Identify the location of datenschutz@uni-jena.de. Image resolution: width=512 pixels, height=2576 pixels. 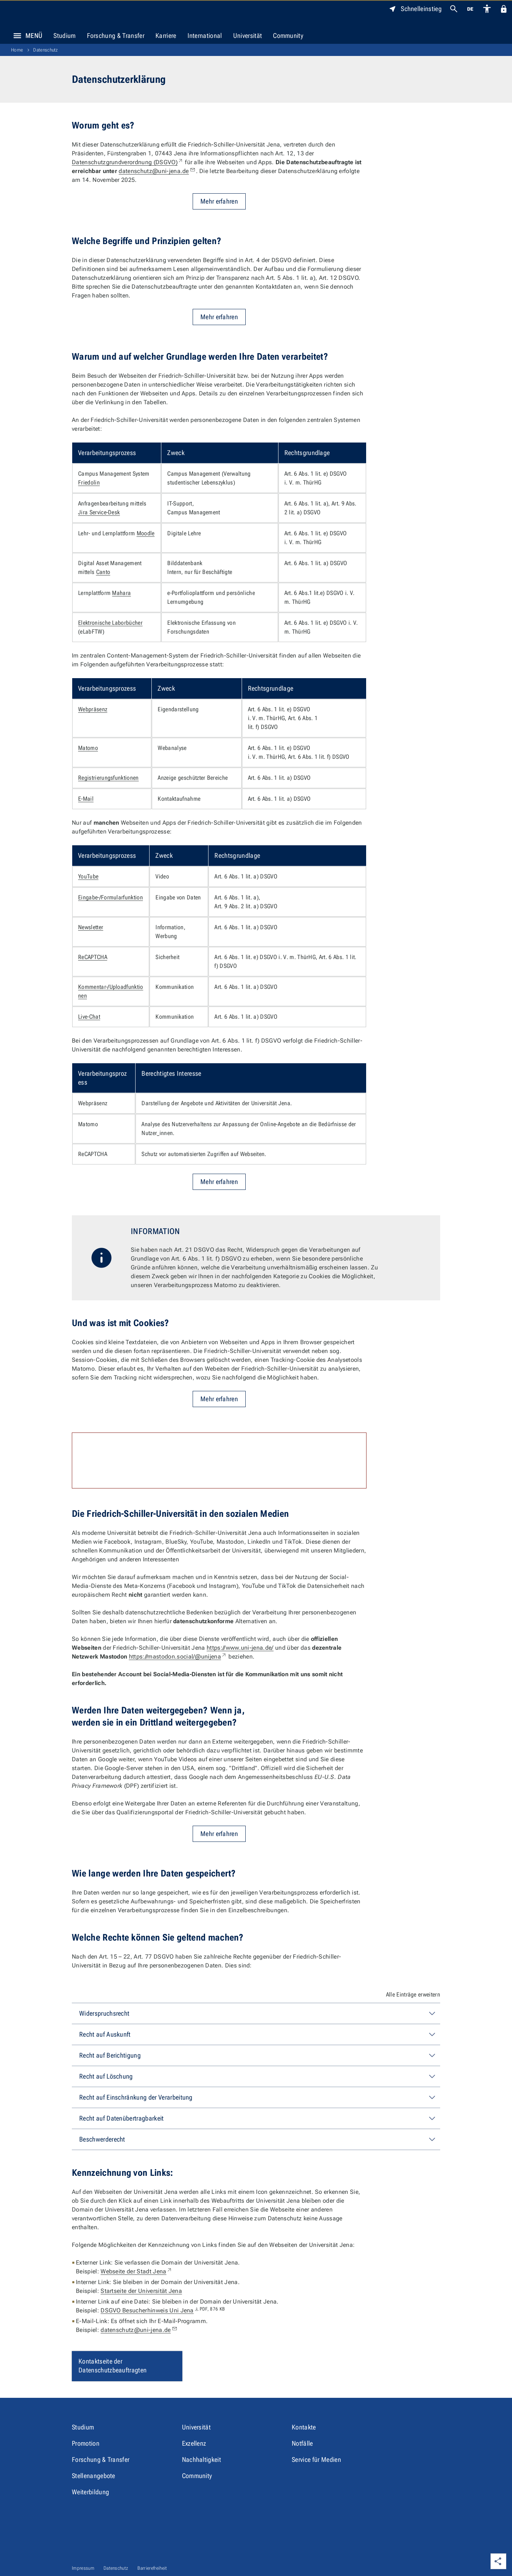
(157, 171).